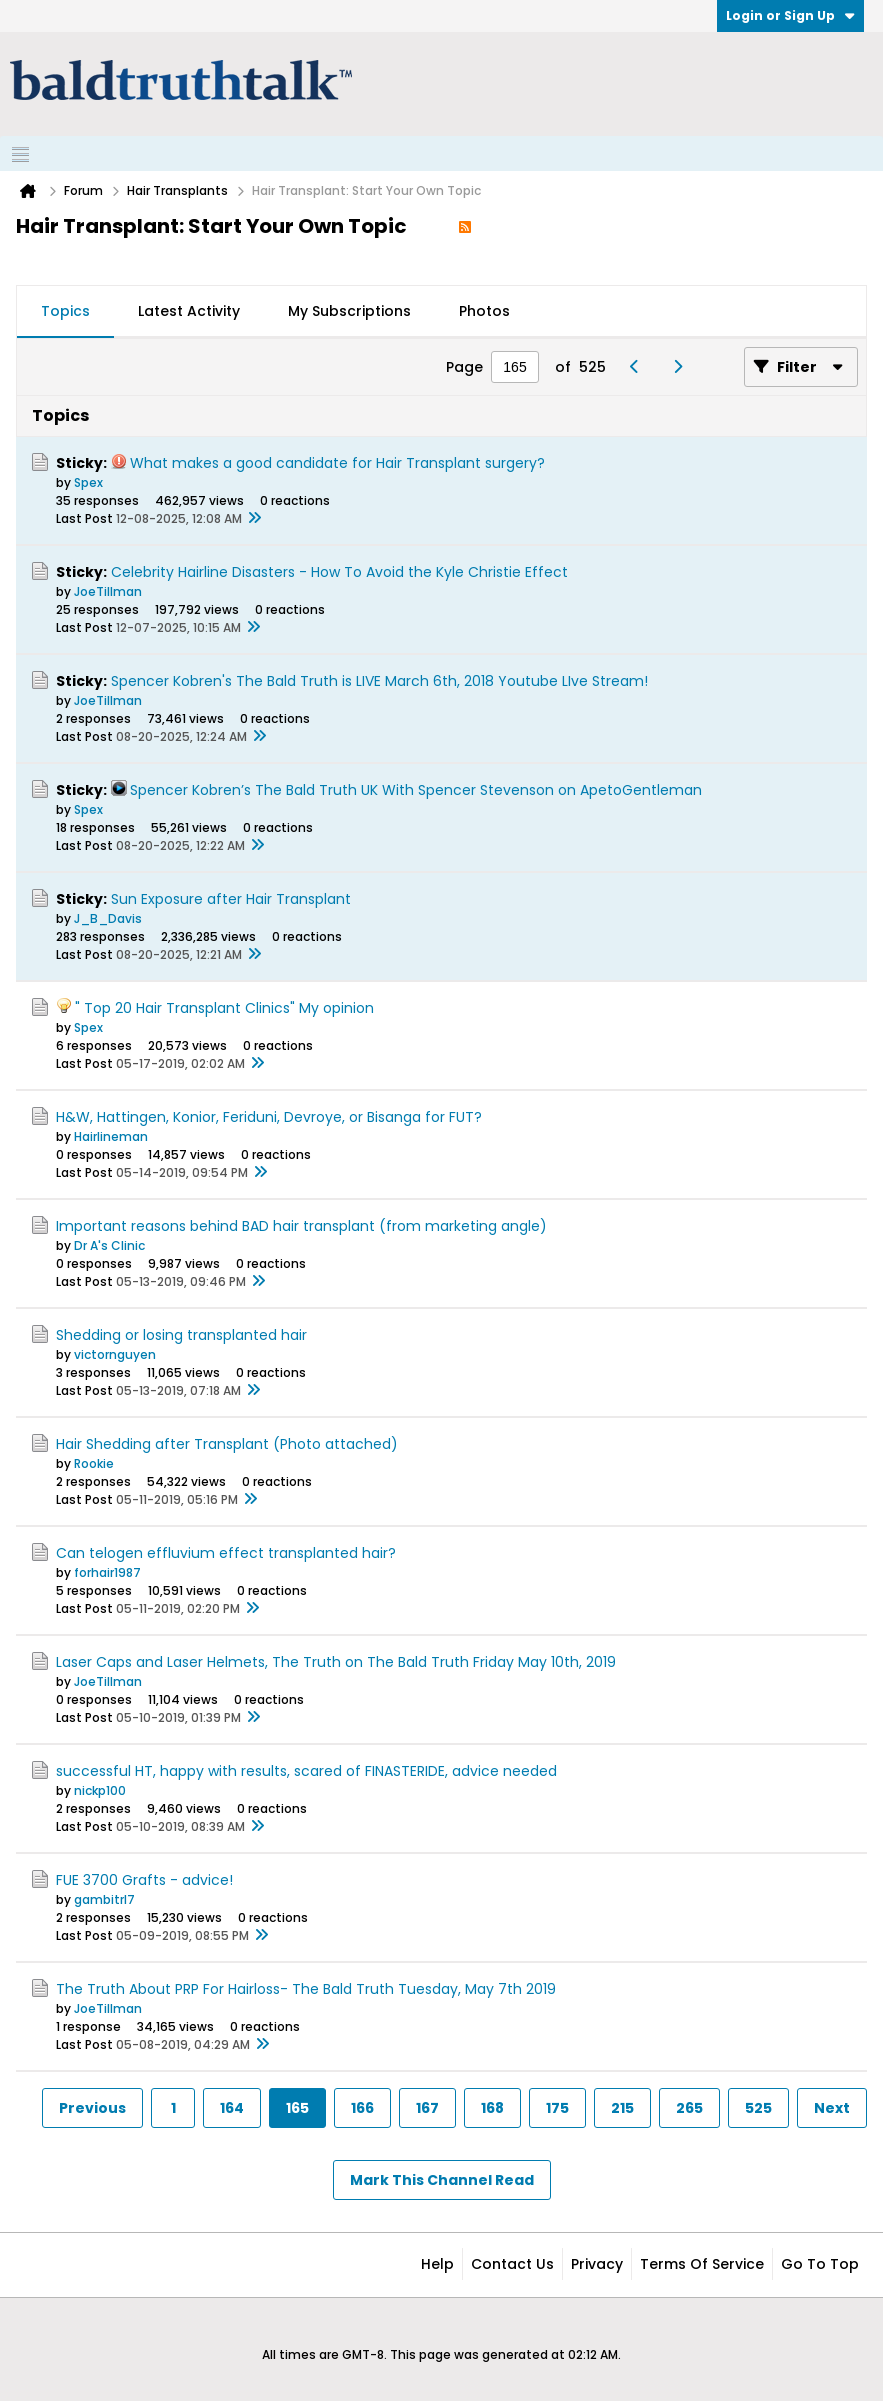 The width and height of the screenshot is (883, 2401). What do you see at coordinates (622, 2108) in the screenshot?
I see `215` at bounding box center [622, 2108].